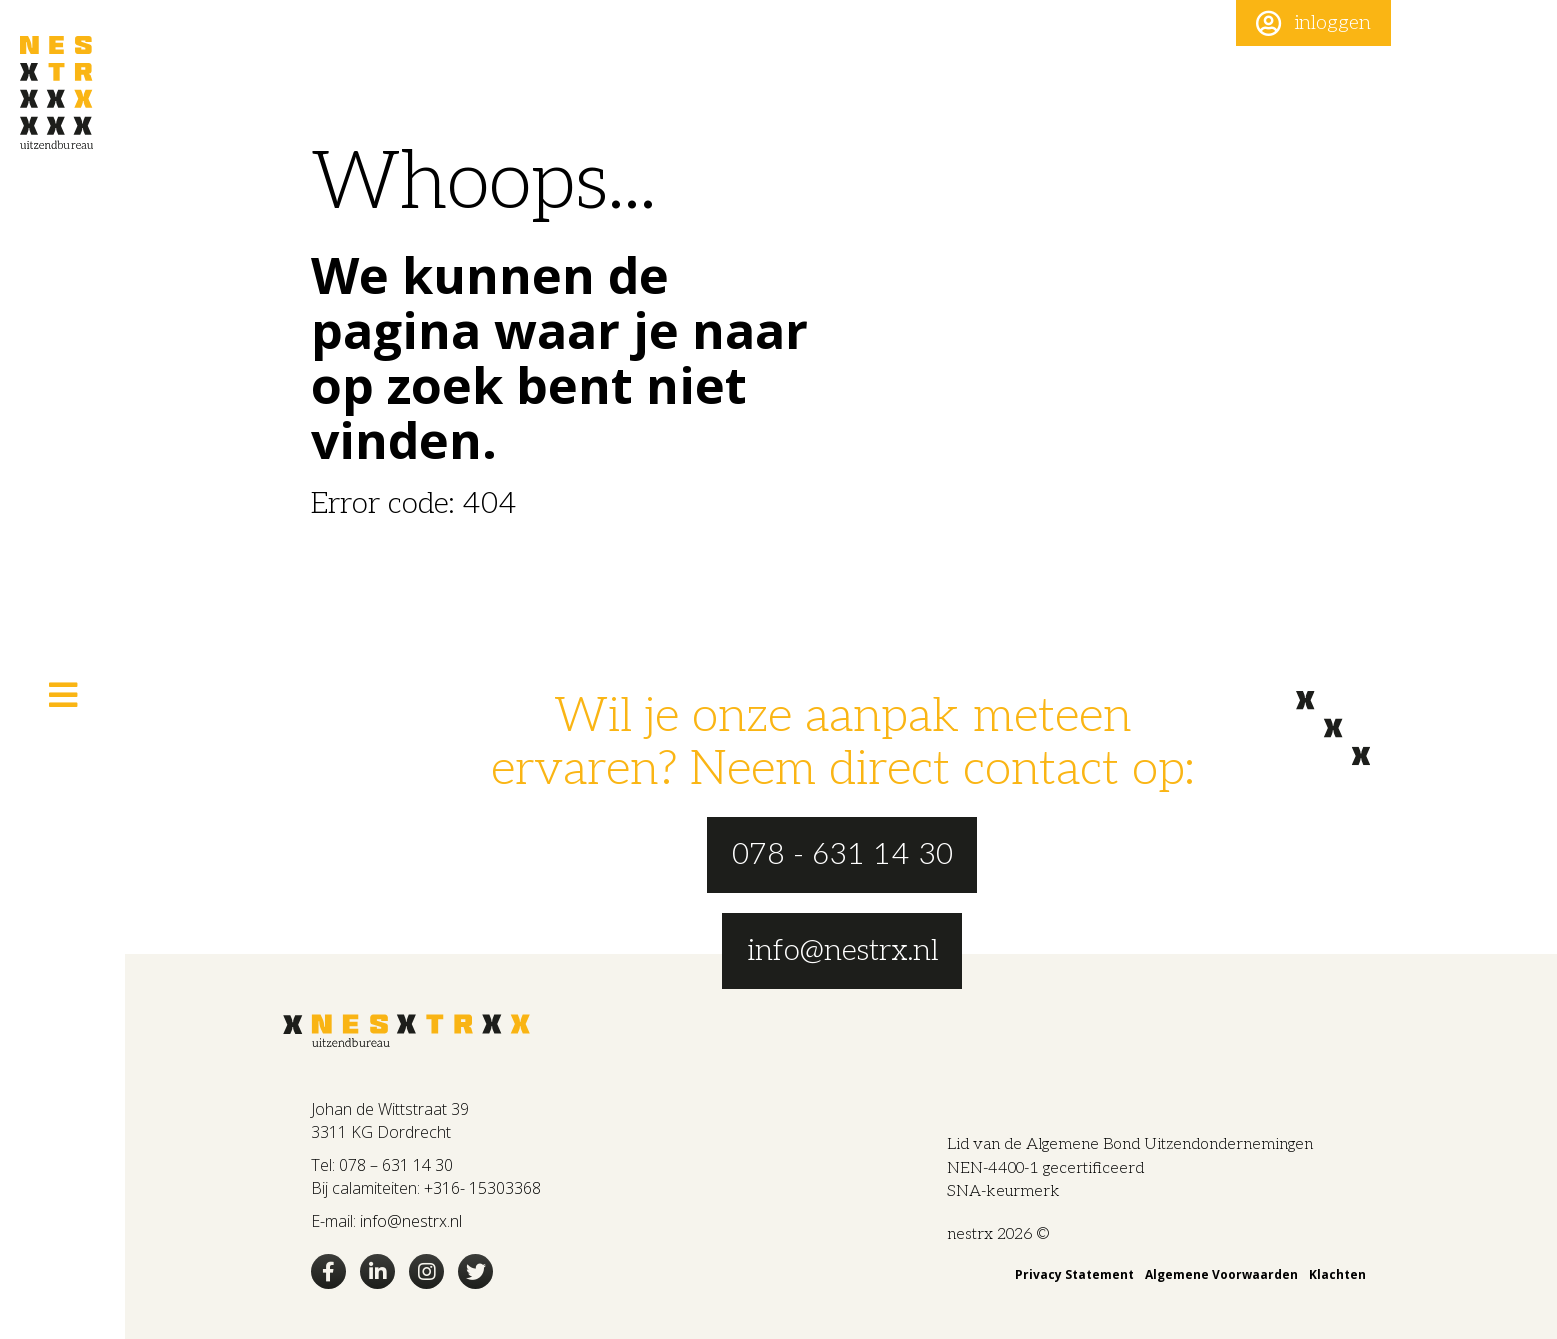 The width and height of the screenshot is (1557, 1339). I want to click on [button], so click(1313, 23).